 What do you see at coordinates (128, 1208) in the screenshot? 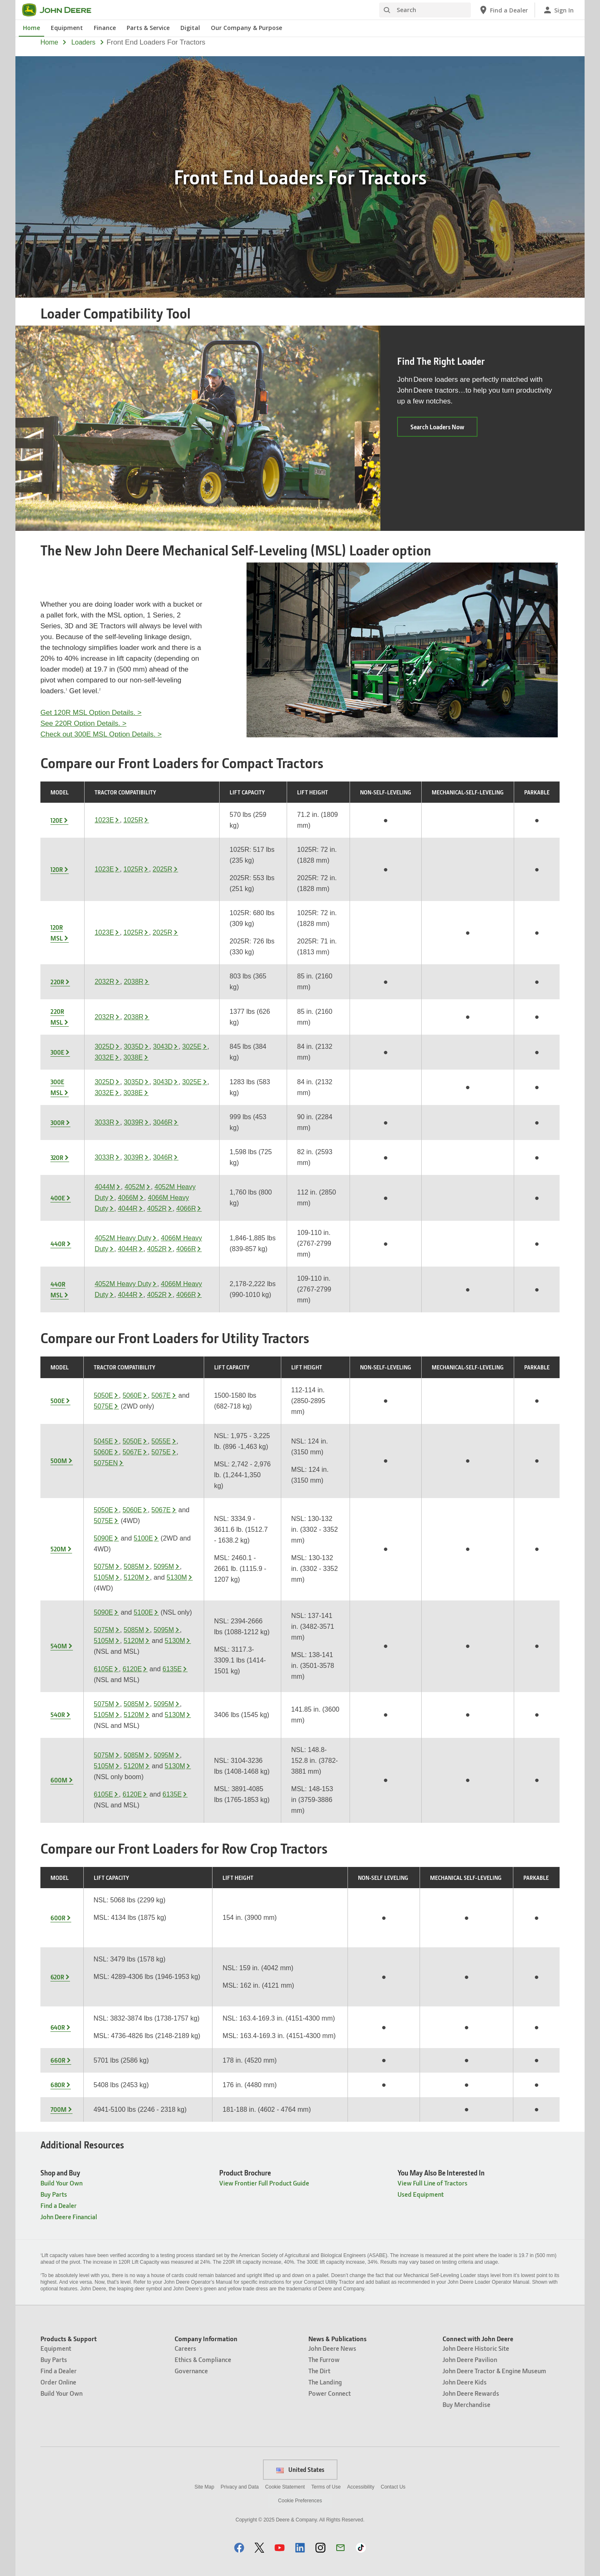
I see `4044R` at bounding box center [128, 1208].